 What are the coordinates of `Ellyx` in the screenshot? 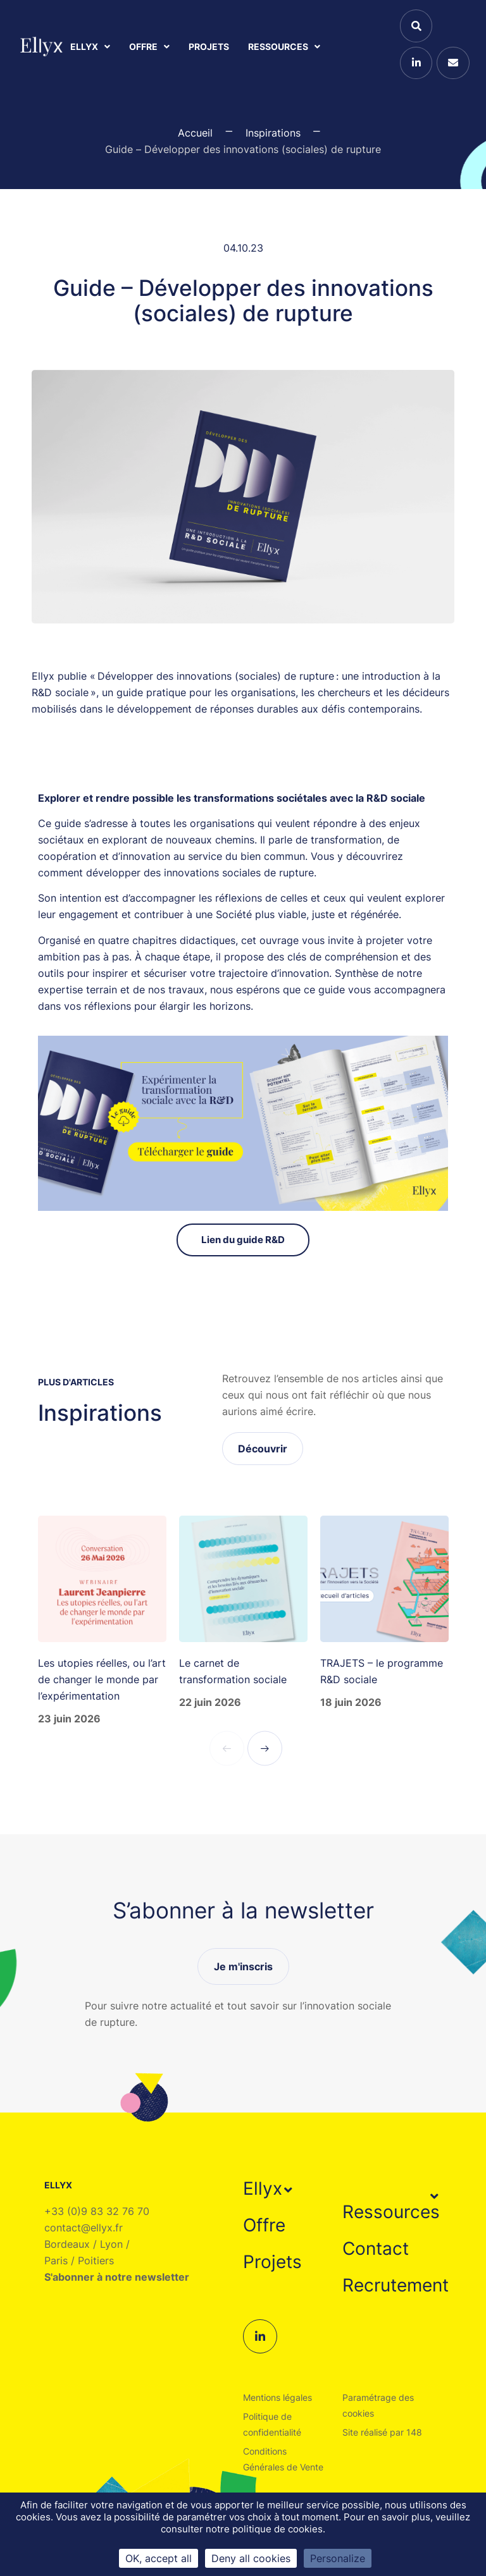 It's located at (90, 46).